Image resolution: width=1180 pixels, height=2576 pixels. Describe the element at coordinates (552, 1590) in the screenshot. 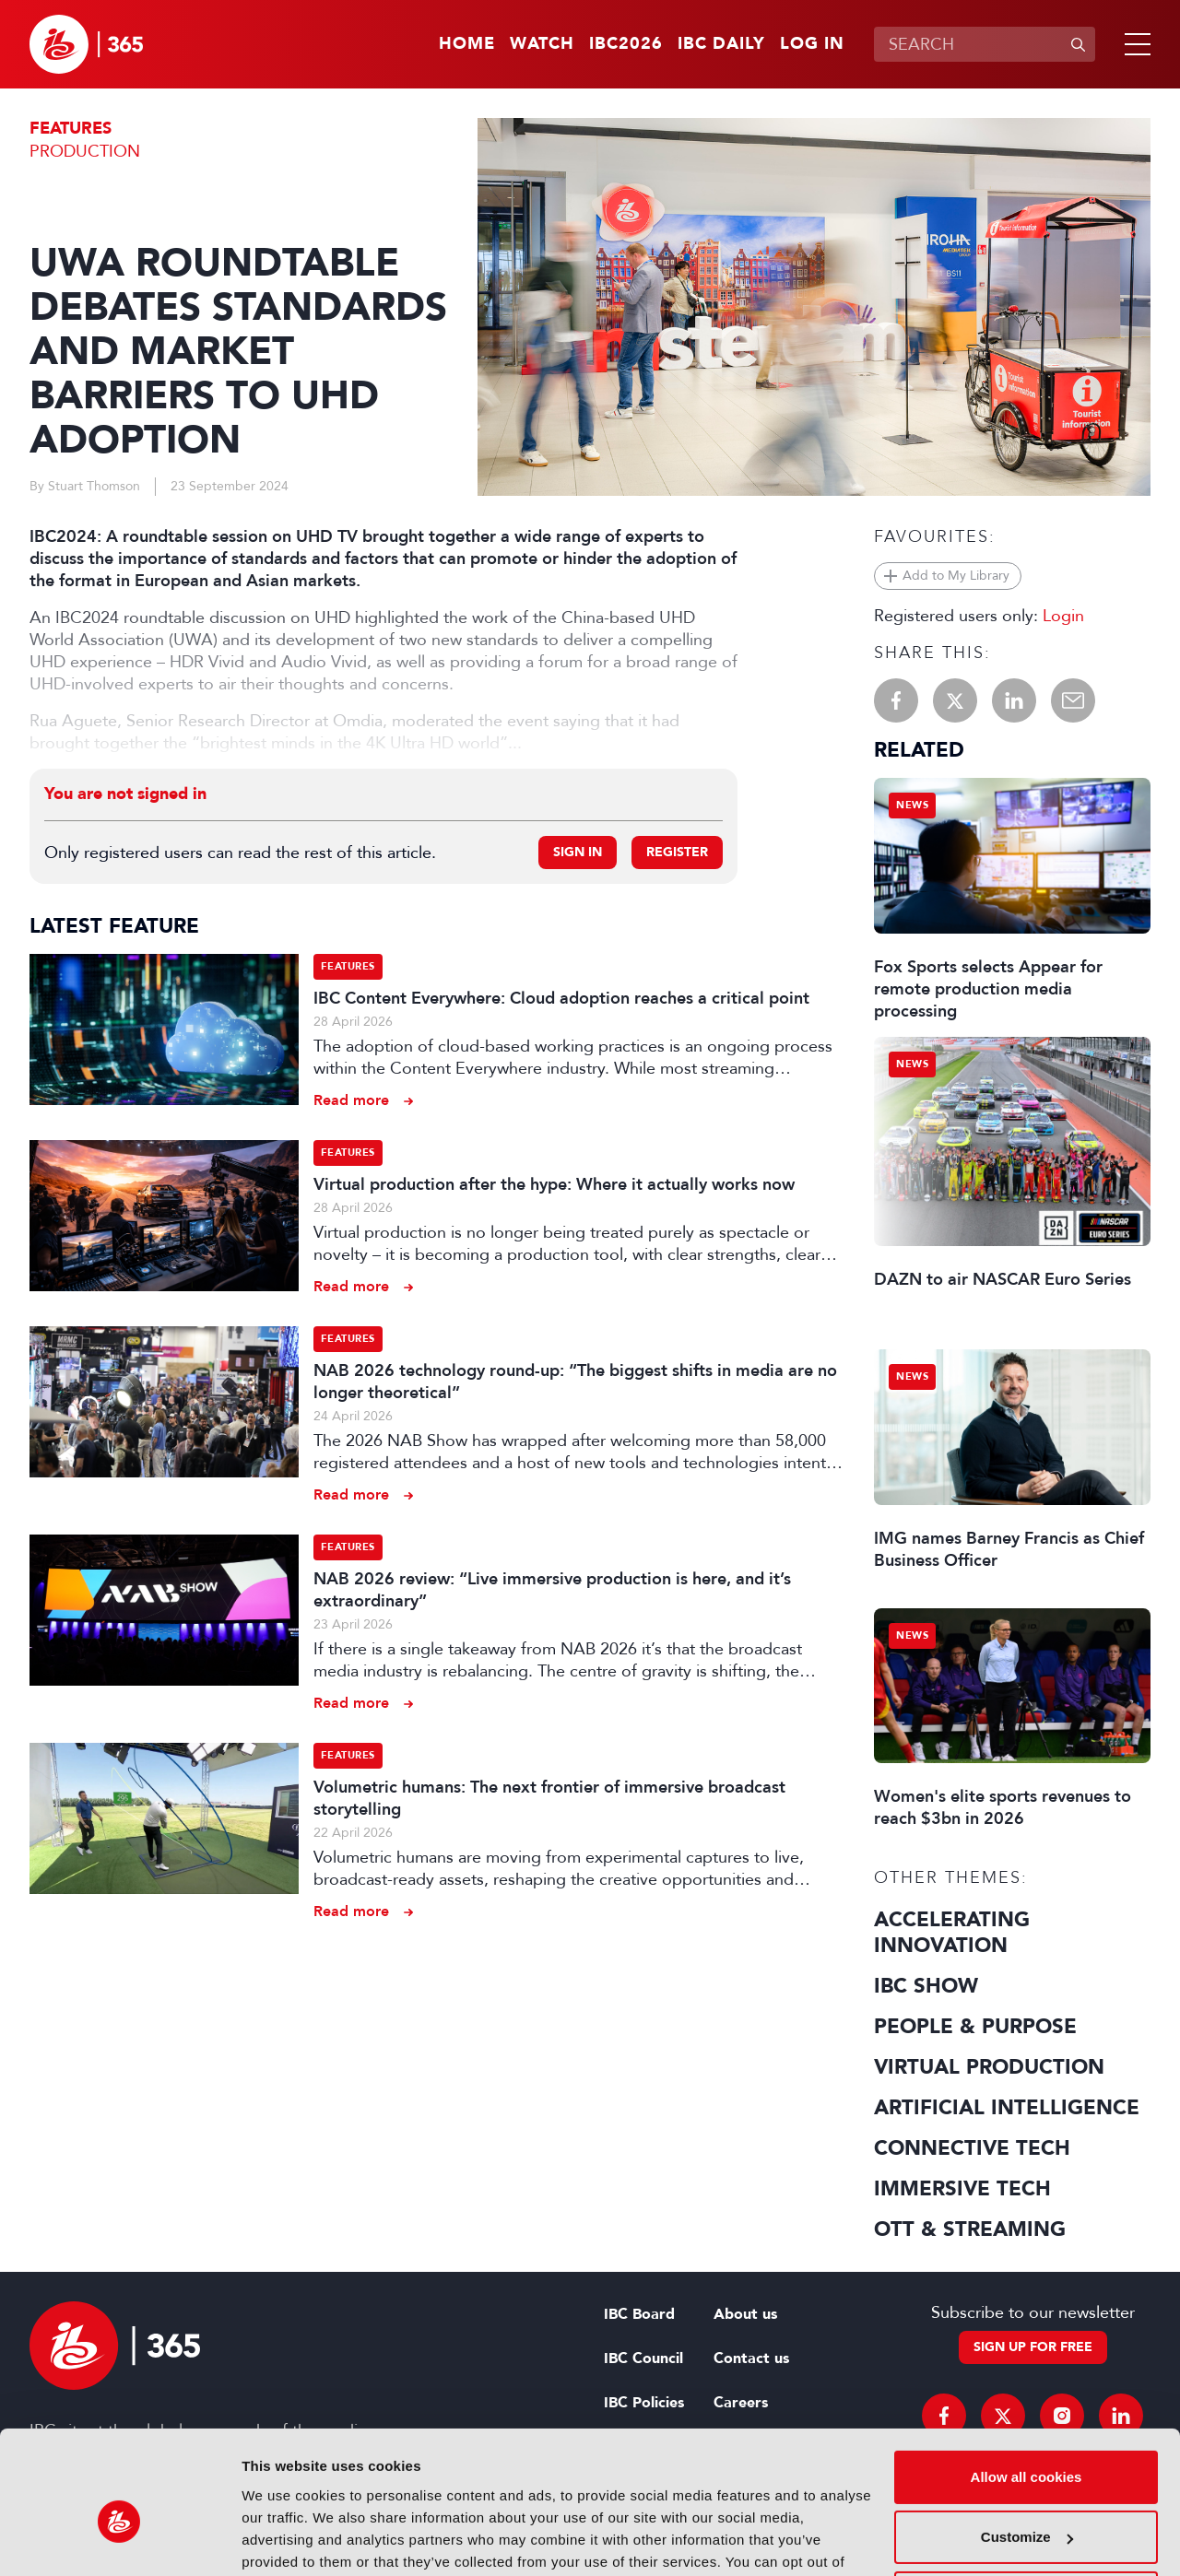

I see `NAB 2026 review: “Live immersive production is here, and it’s extraordinary”` at that location.